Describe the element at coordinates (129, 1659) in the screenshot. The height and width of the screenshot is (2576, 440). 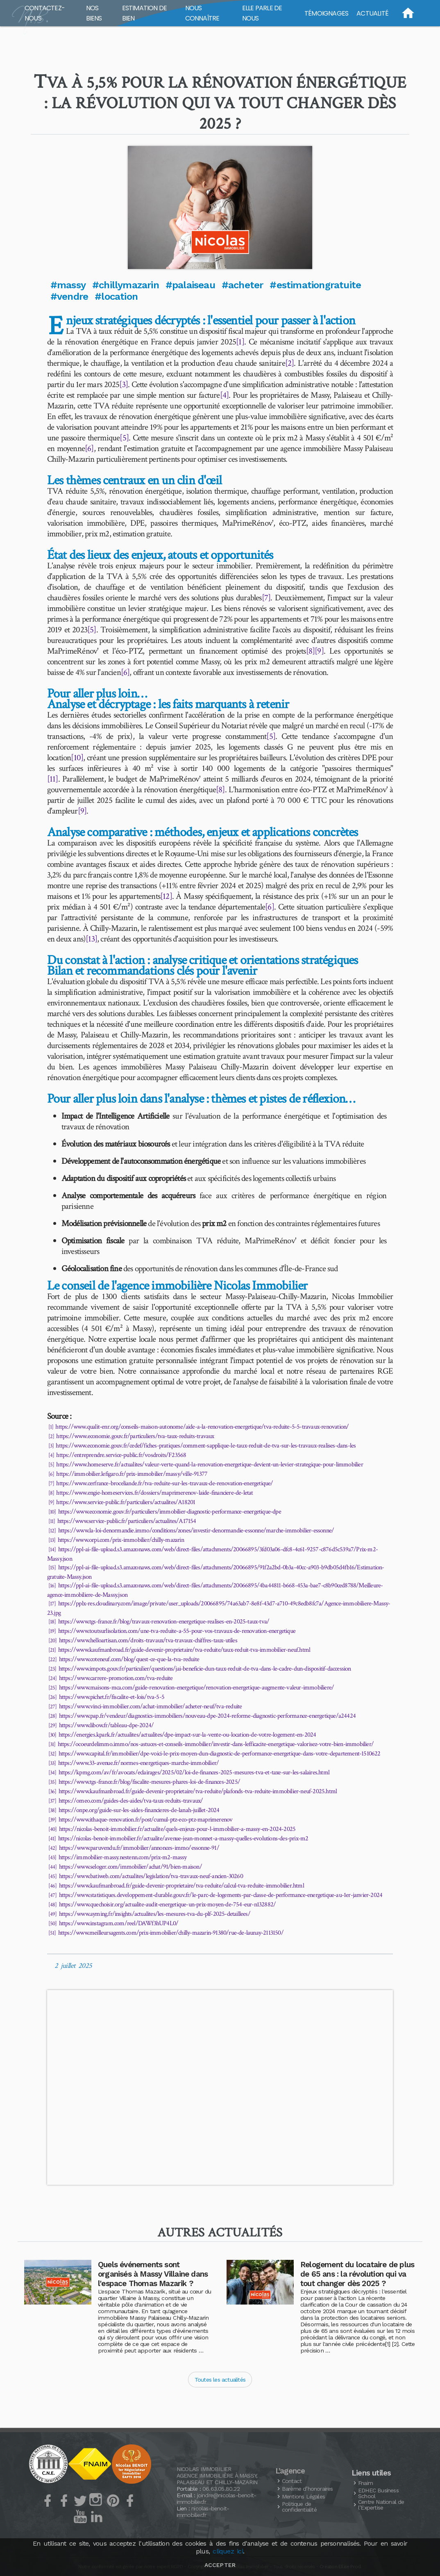
I see `https://www.coteneuf.com/blog/quest-ce-que-la-tva-reduite` at that location.